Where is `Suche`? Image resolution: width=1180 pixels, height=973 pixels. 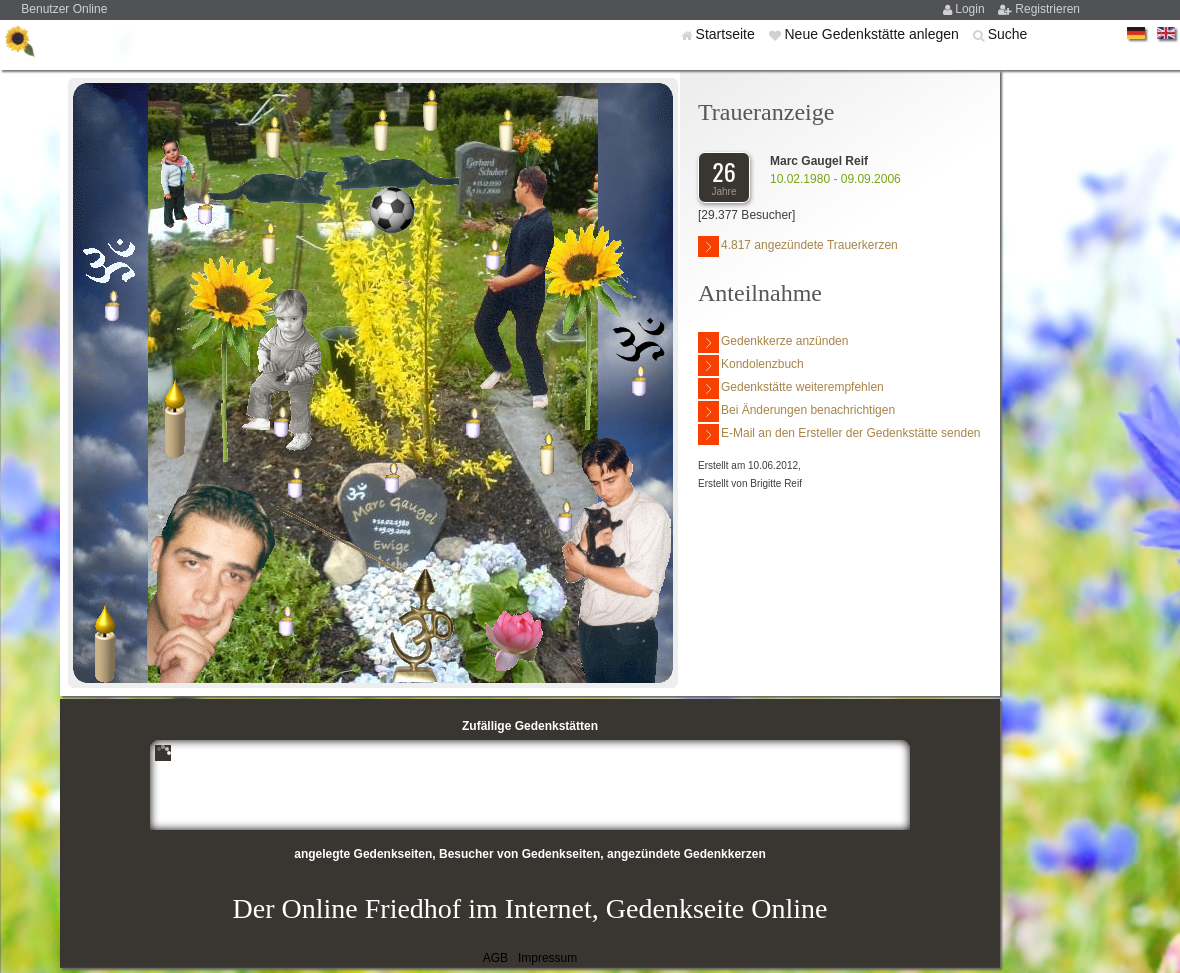 Suche is located at coordinates (1008, 34).